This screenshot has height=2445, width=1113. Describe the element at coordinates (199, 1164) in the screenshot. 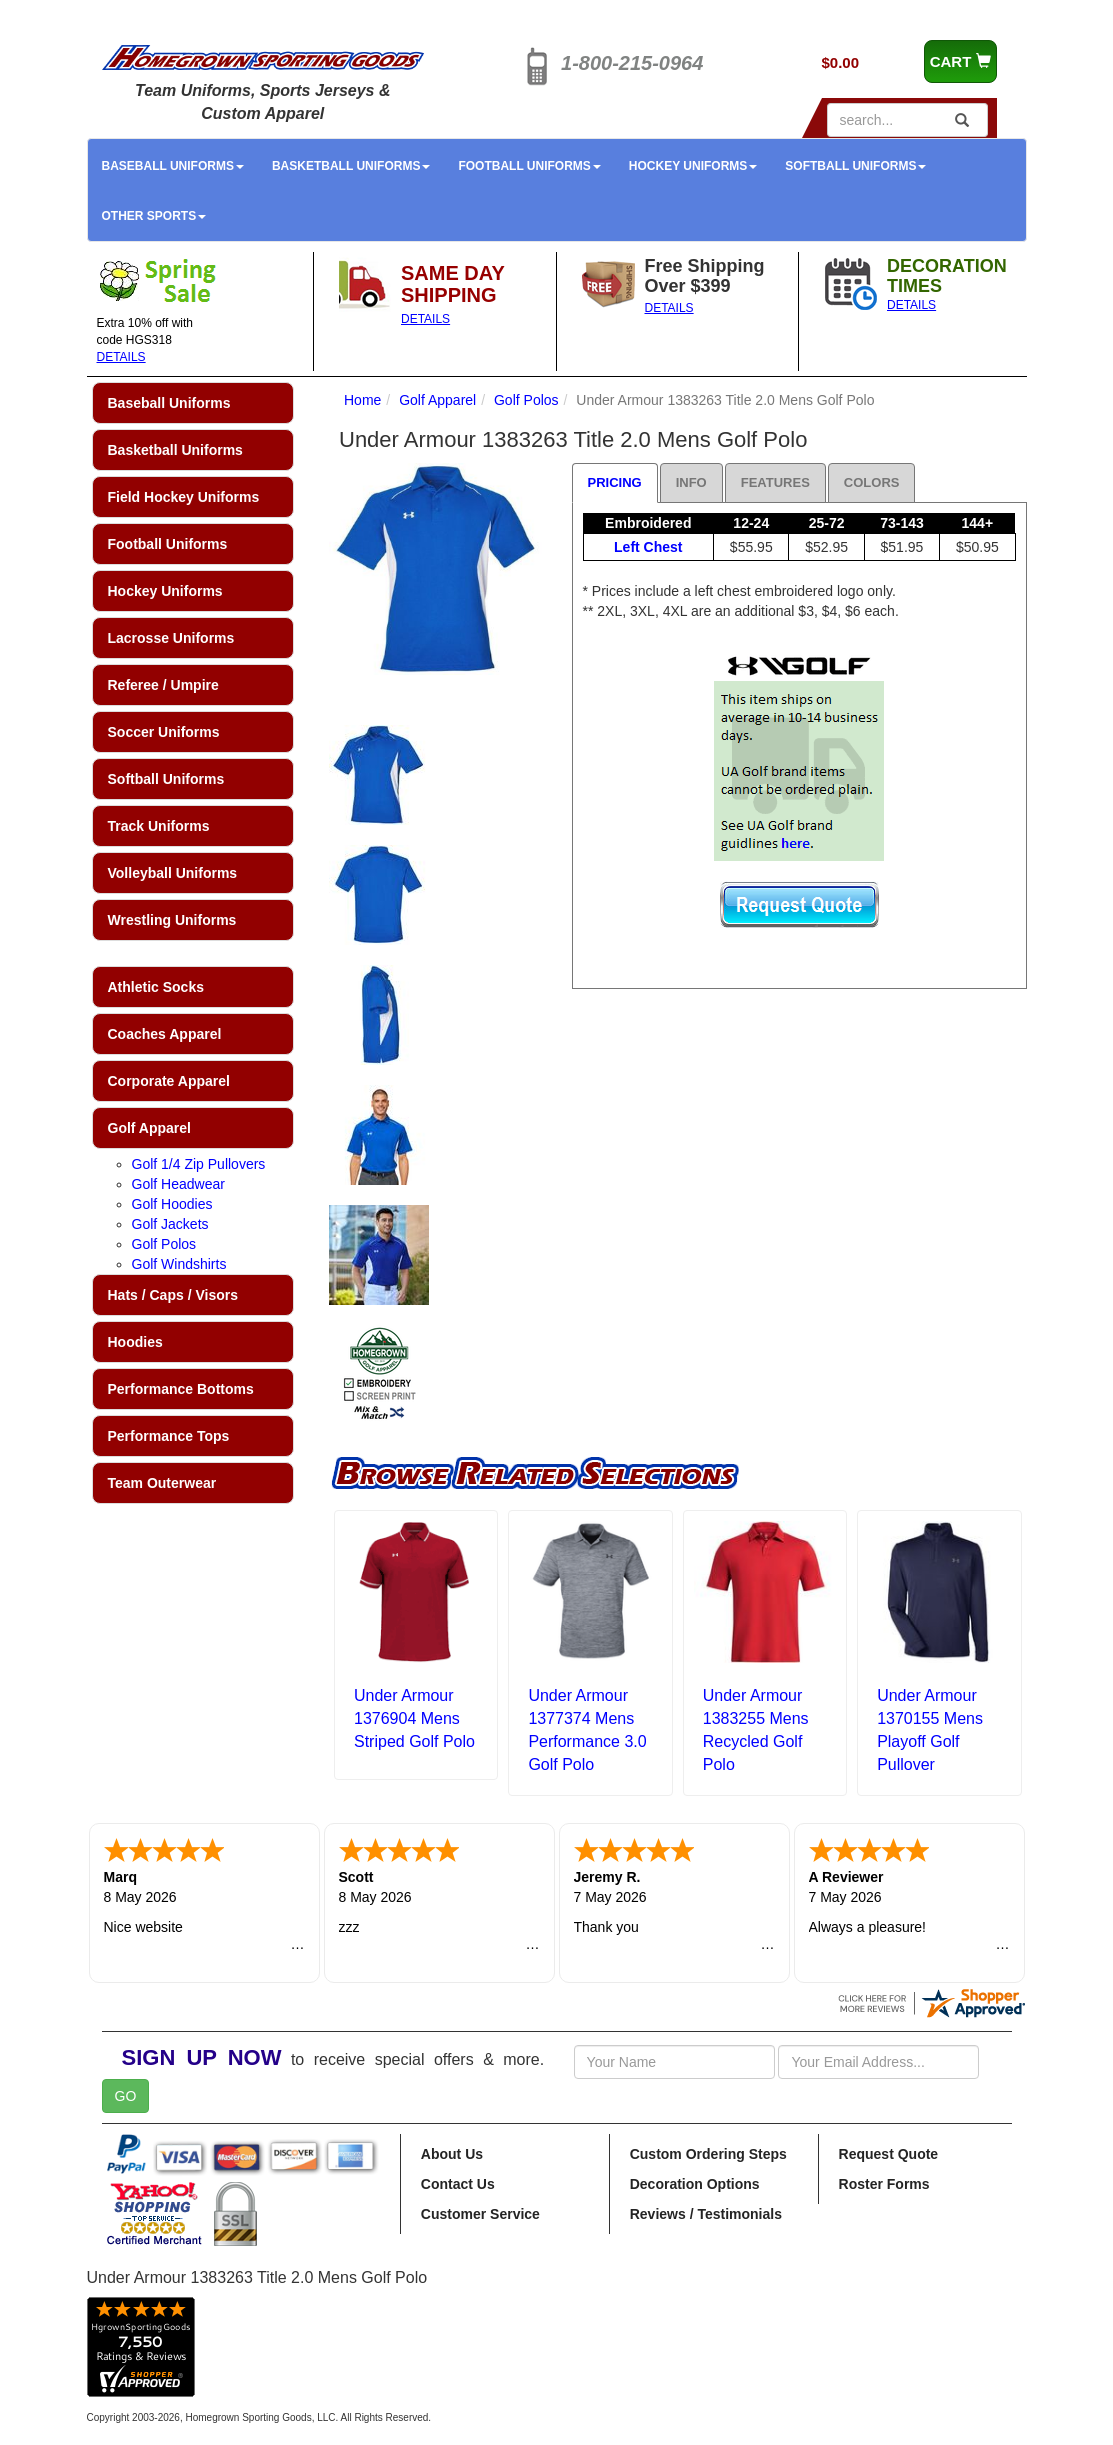

I see `Golf 1/4 Zip Pullovers` at that location.